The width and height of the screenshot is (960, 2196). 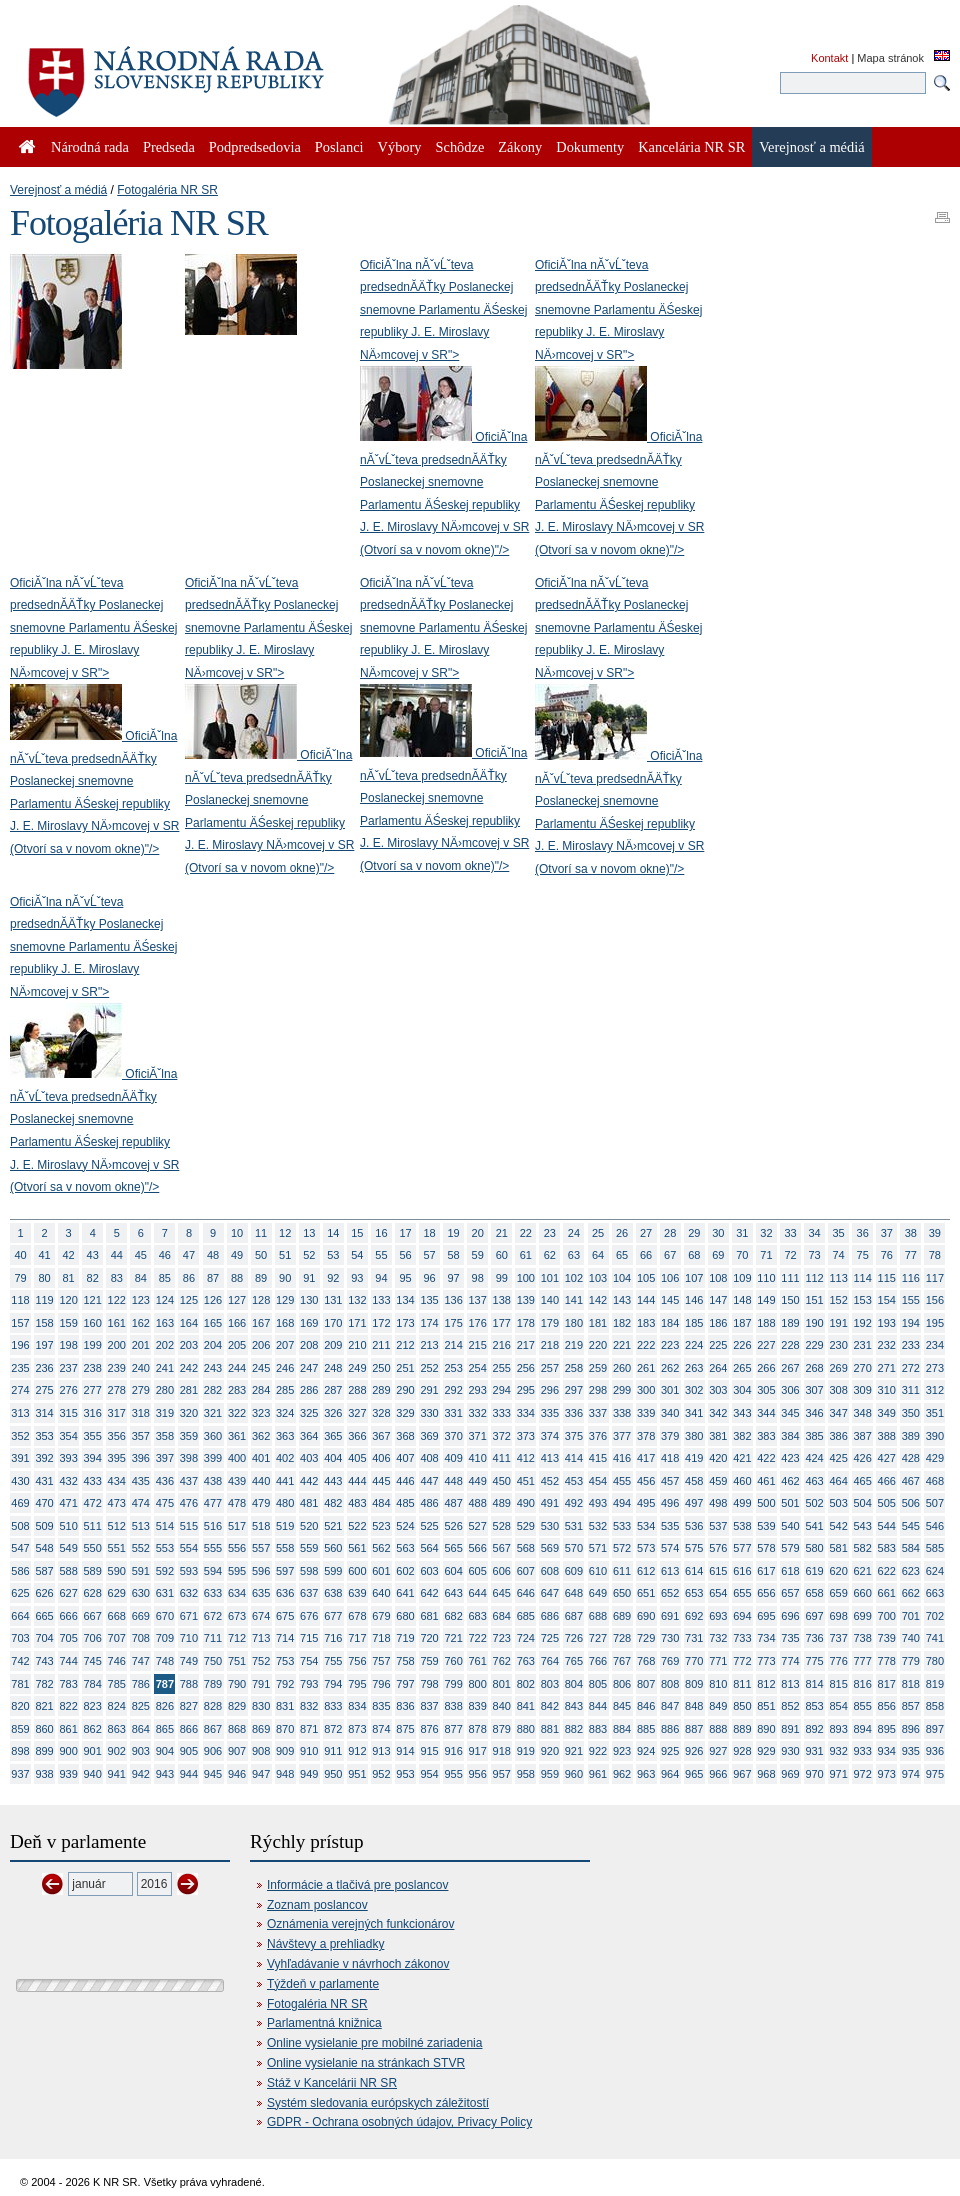 I want to click on 932, so click(x=838, y=1751).